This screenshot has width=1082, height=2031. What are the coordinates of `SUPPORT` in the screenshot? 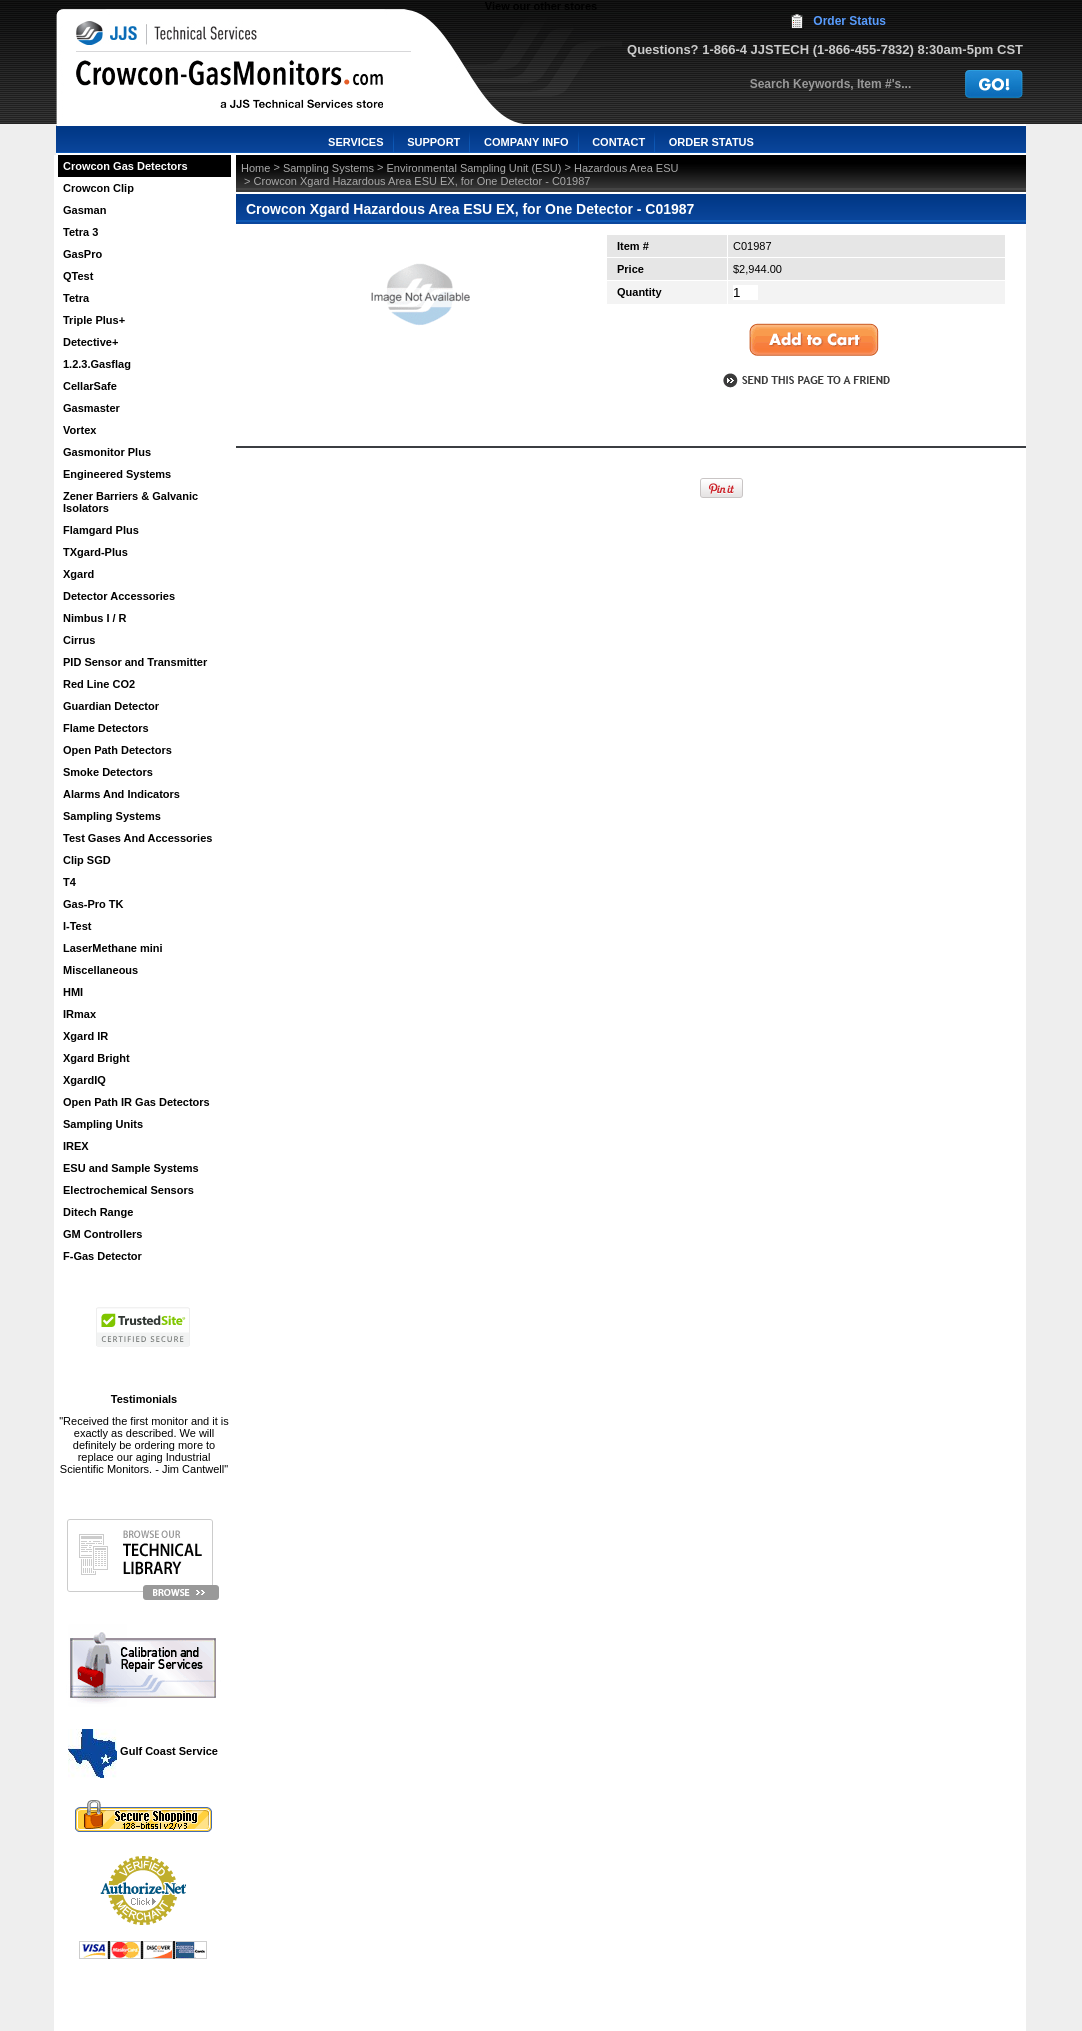 It's located at (433, 142).